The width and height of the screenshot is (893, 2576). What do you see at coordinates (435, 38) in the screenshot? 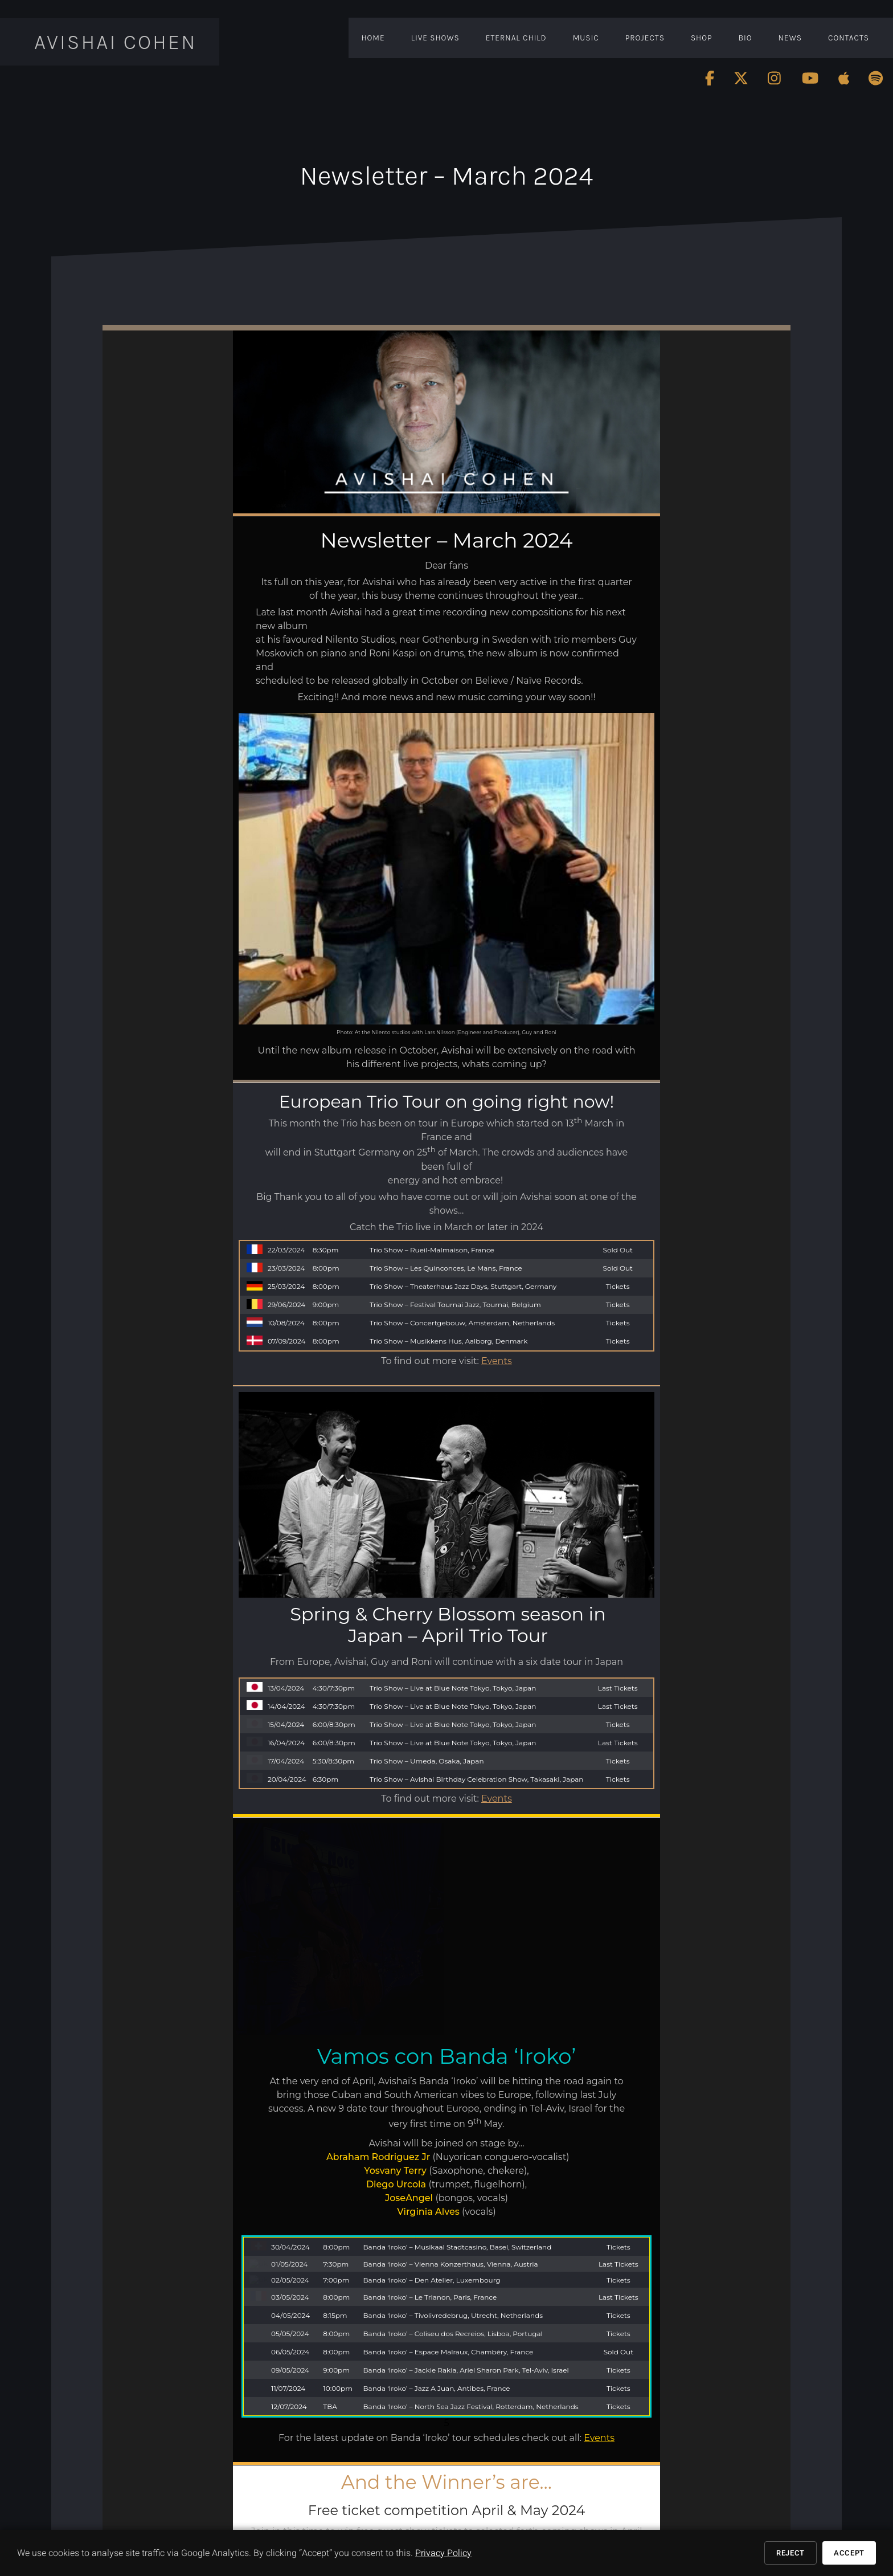
I see `Live Shows` at bounding box center [435, 38].